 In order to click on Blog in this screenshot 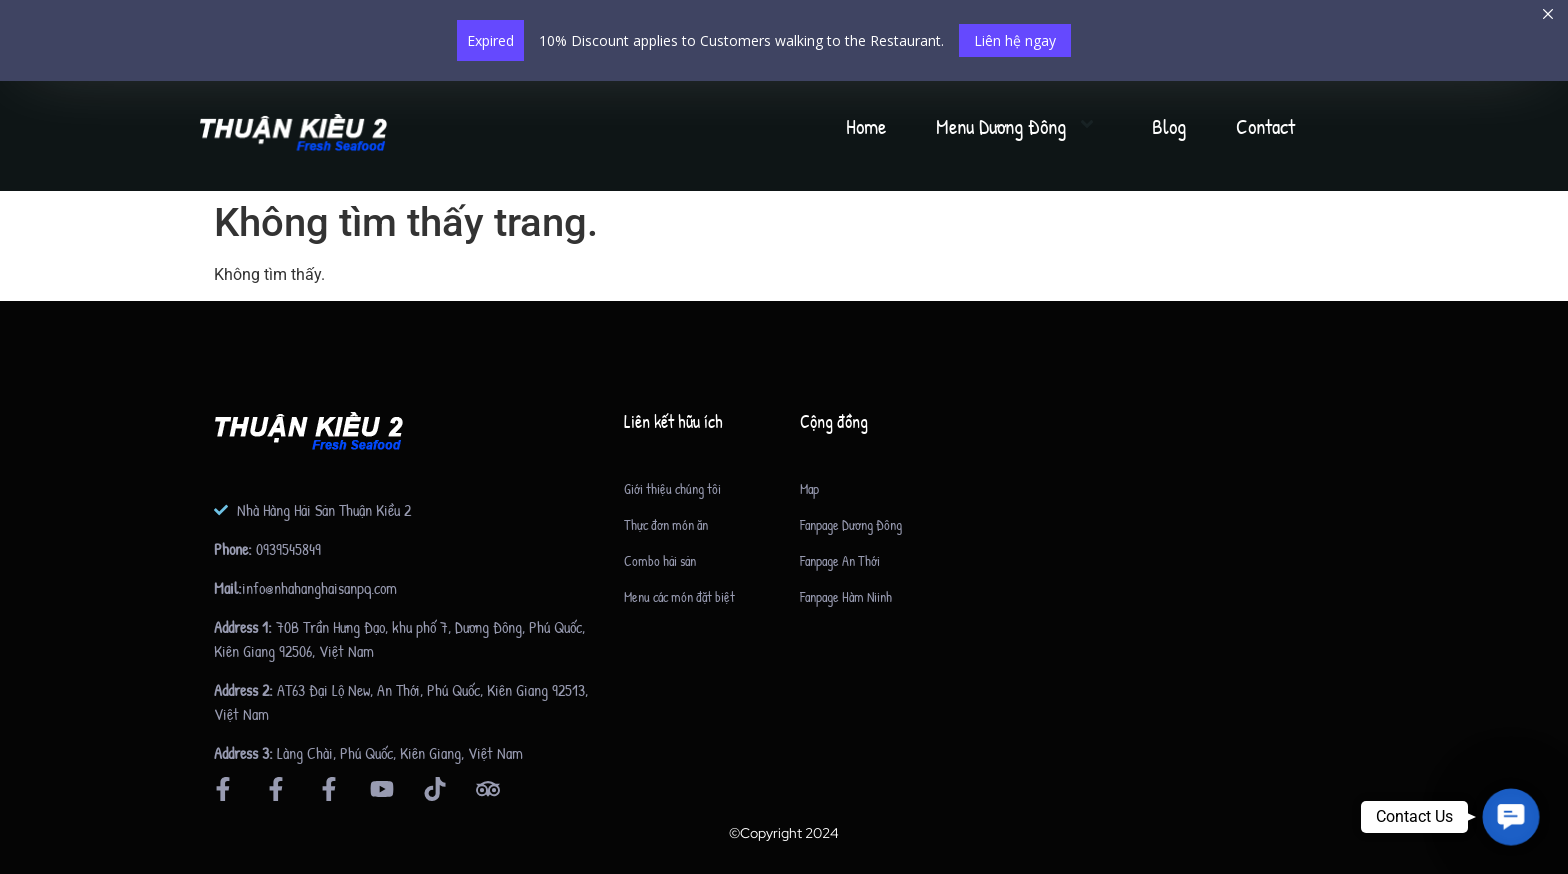, I will do `click(1169, 126)`.